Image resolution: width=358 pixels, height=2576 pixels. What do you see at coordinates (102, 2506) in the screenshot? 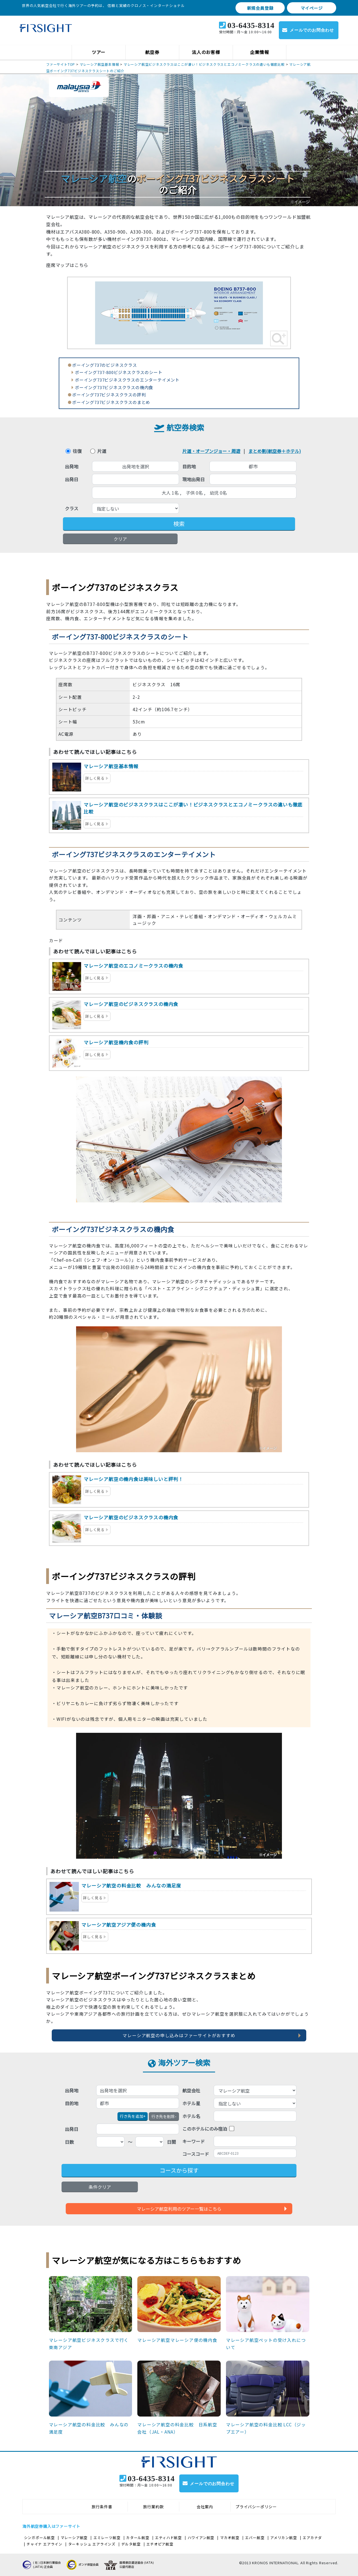
I see `旅行条件書` at bounding box center [102, 2506].